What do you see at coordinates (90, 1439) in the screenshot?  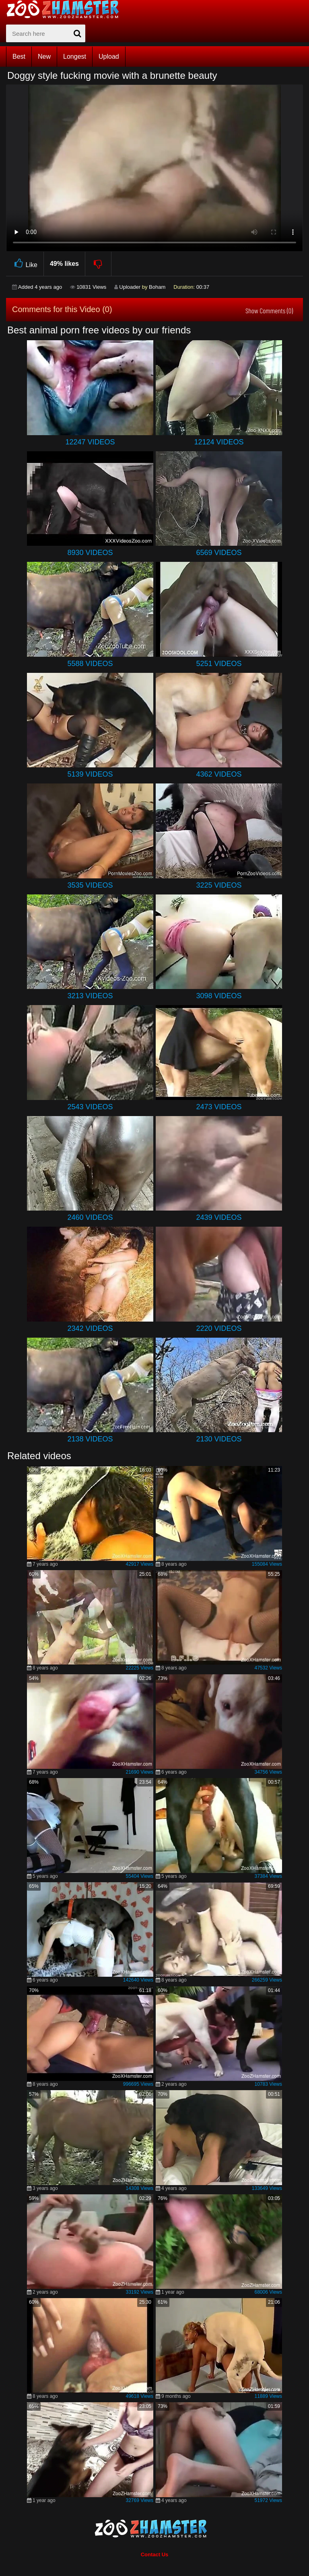 I see `2138 Videos` at bounding box center [90, 1439].